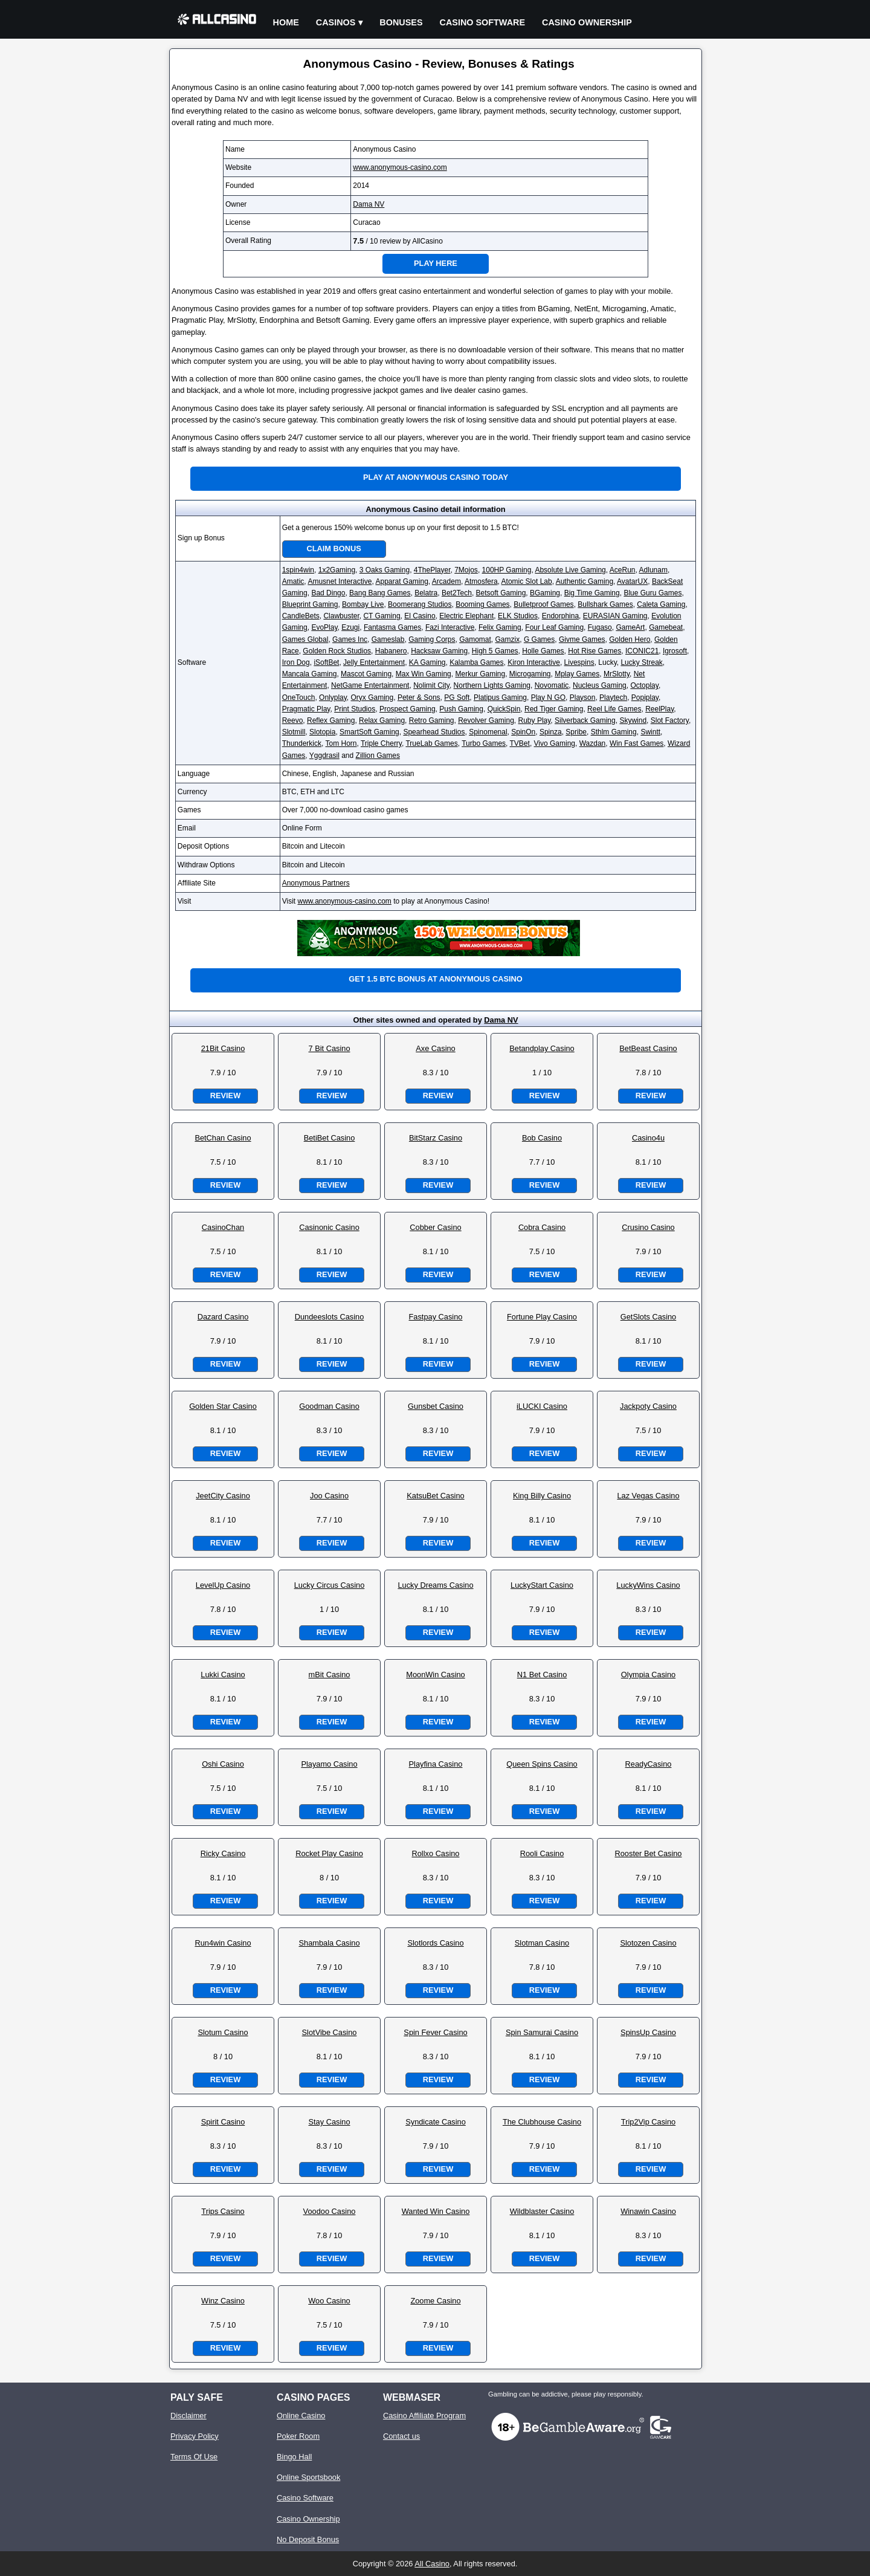 This screenshot has width=870, height=2576. Describe the element at coordinates (296, 662) in the screenshot. I see `Iron Dog` at that location.